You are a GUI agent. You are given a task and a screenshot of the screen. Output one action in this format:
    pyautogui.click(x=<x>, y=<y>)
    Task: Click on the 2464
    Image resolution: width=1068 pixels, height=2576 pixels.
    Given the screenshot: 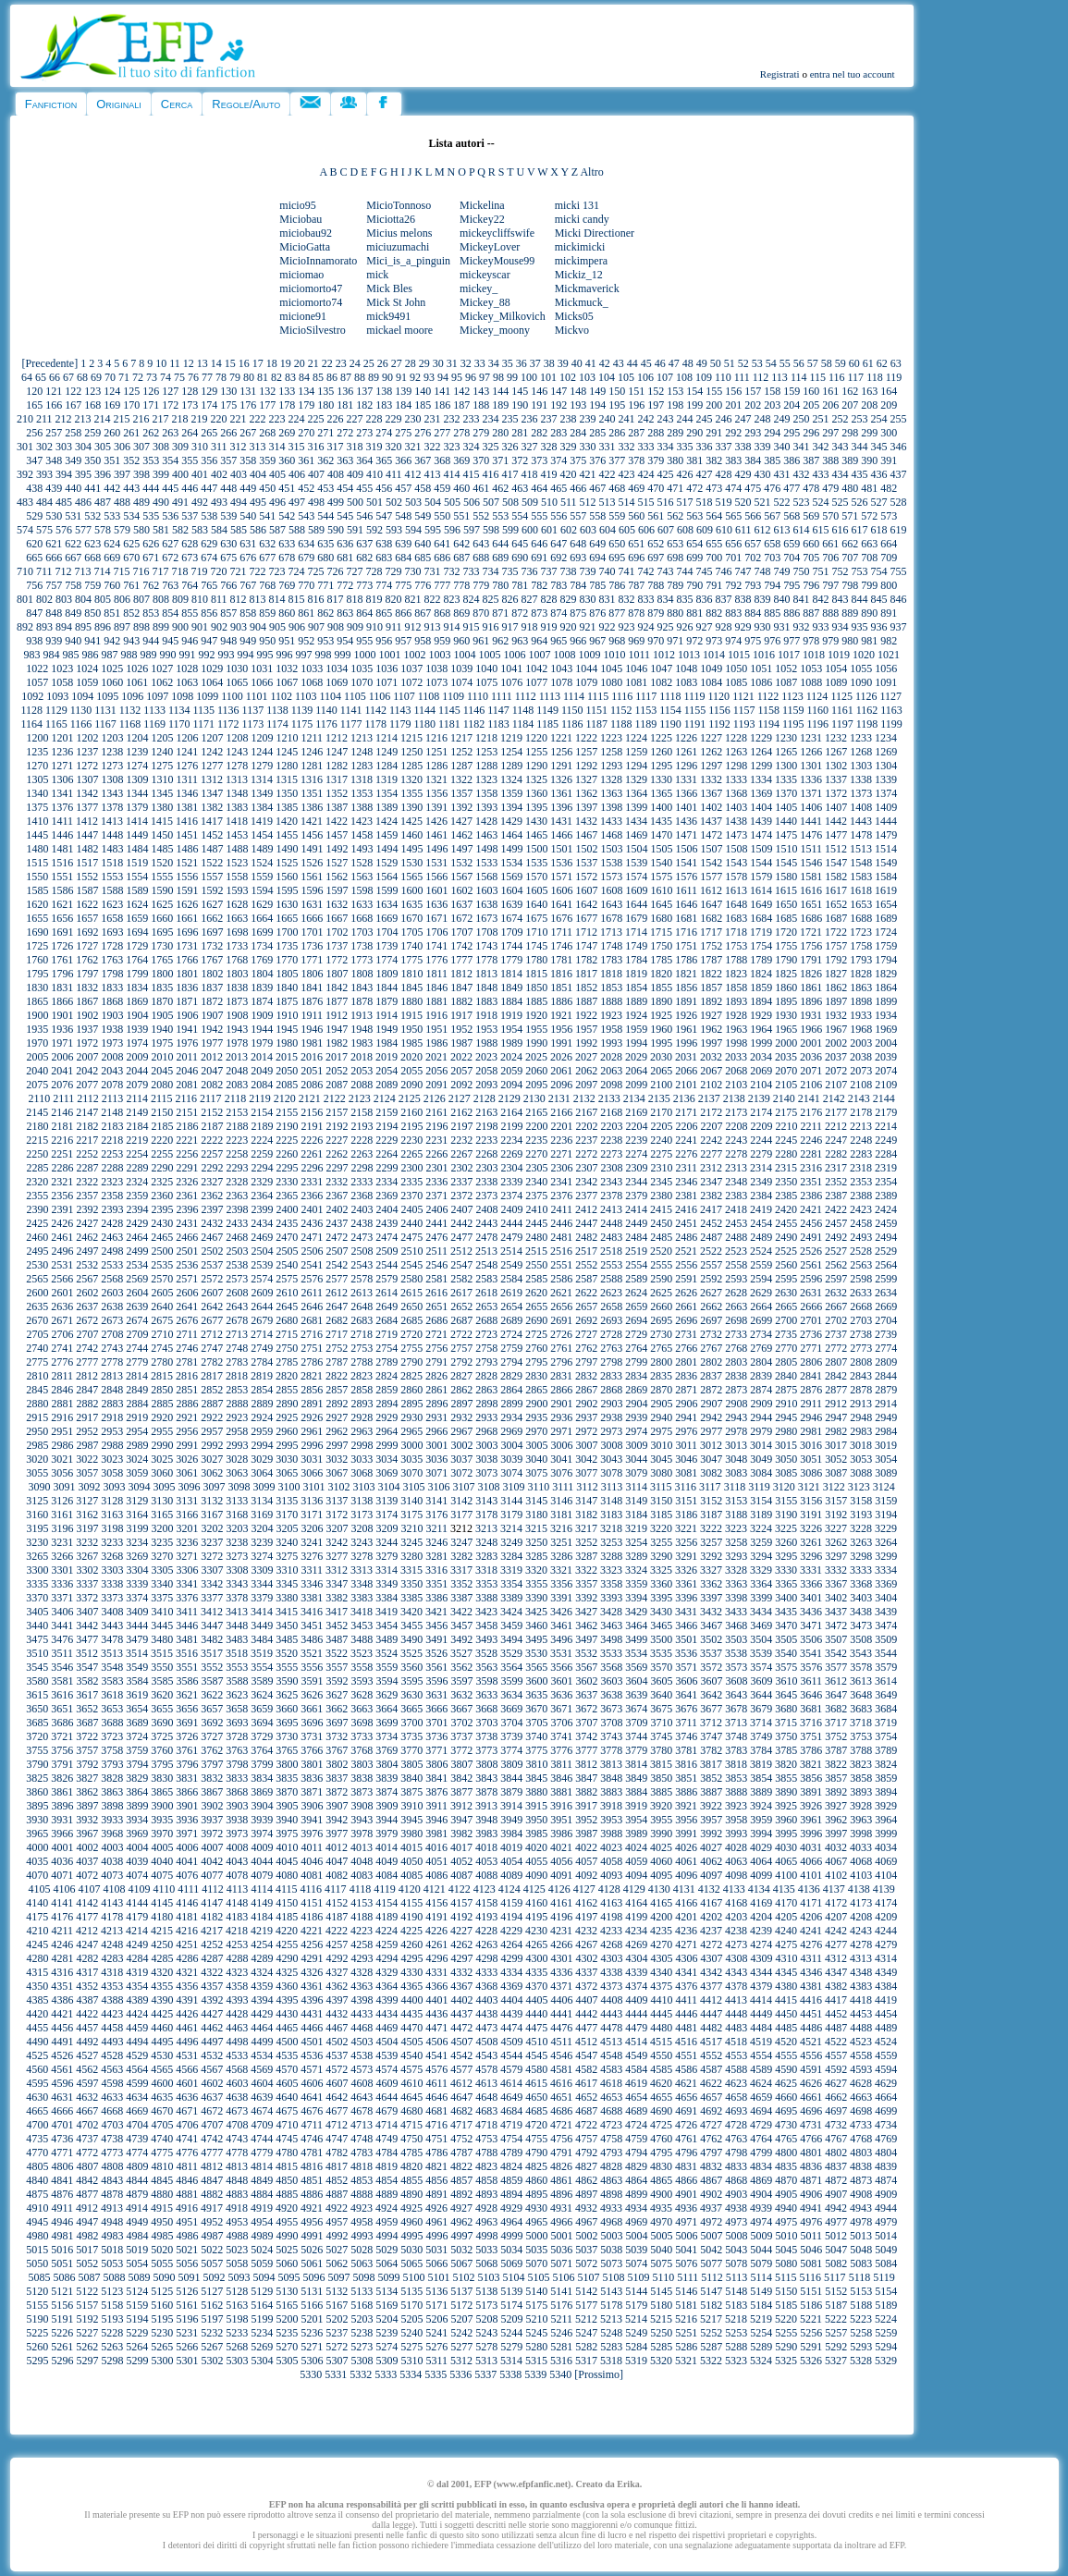 What is the action you would take?
    pyautogui.click(x=137, y=1237)
    